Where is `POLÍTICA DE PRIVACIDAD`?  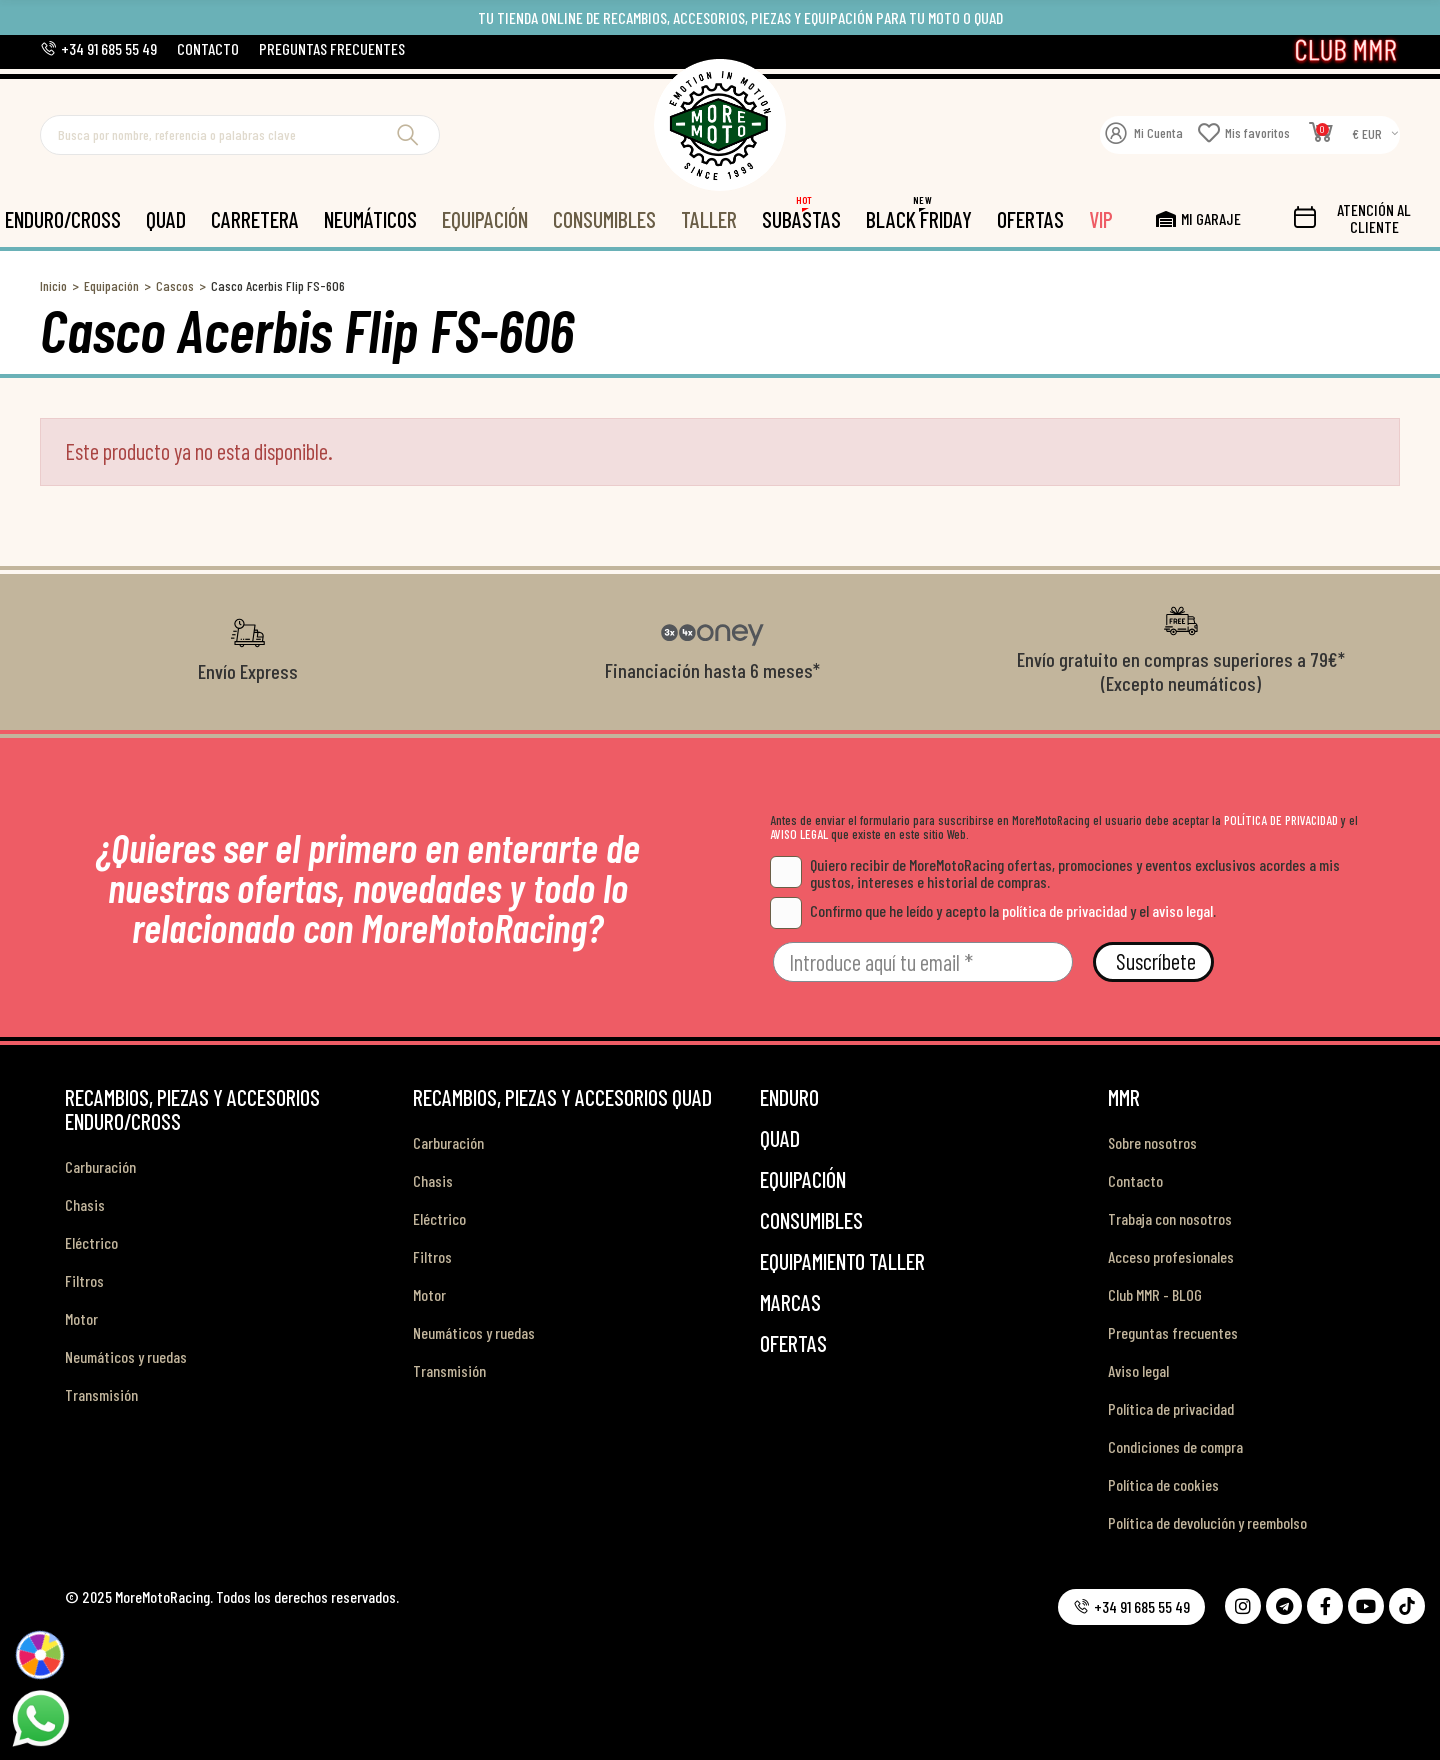
POLÍTICA DE PRIVACIDAD is located at coordinates (1281, 820).